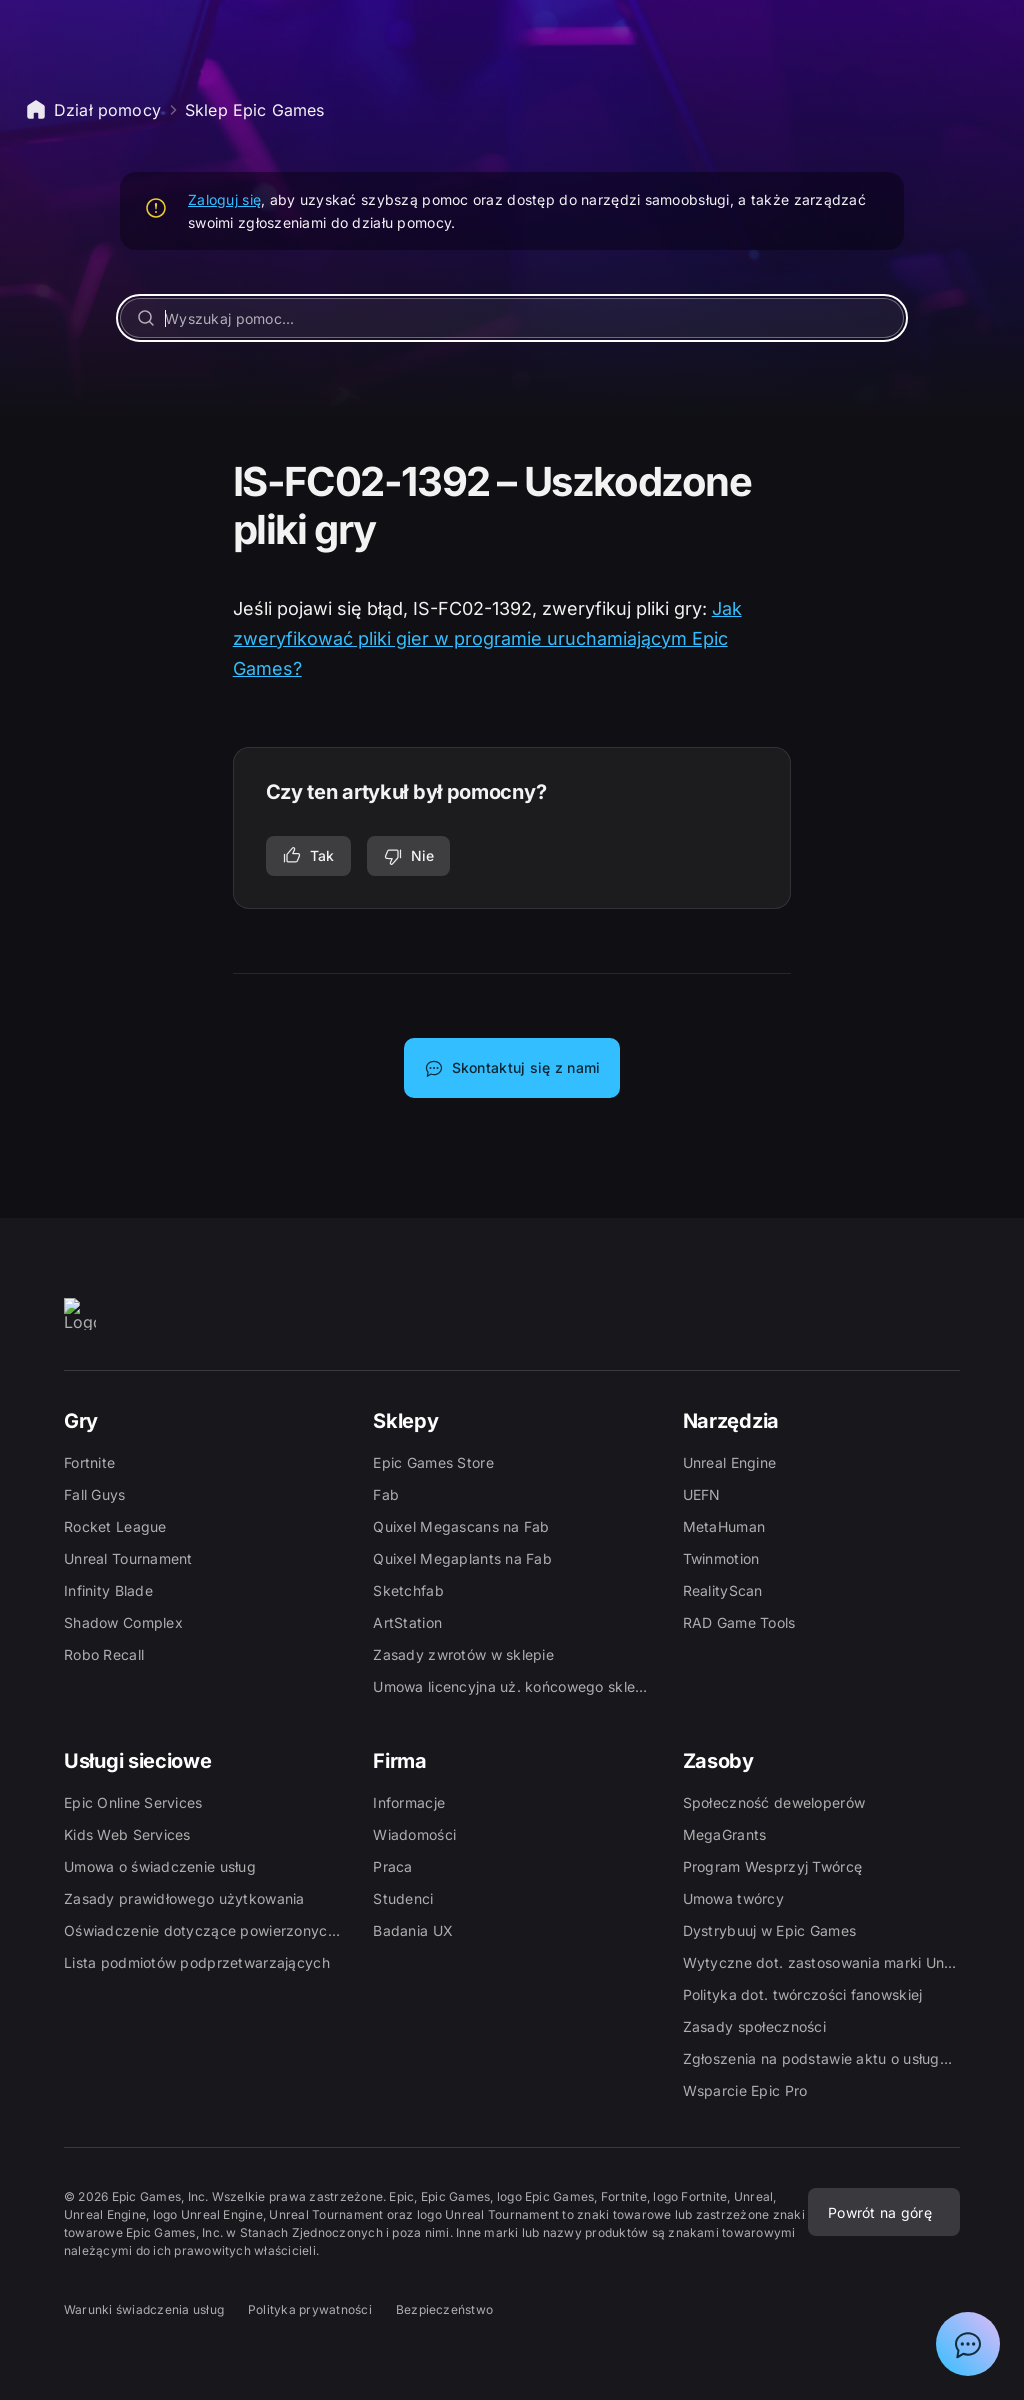 This screenshot has width=1024, height=2400. What do you see at coordinates (224, 199) in the screenshot?
I see `Zaloguj się` at bounding box center [224, 199].